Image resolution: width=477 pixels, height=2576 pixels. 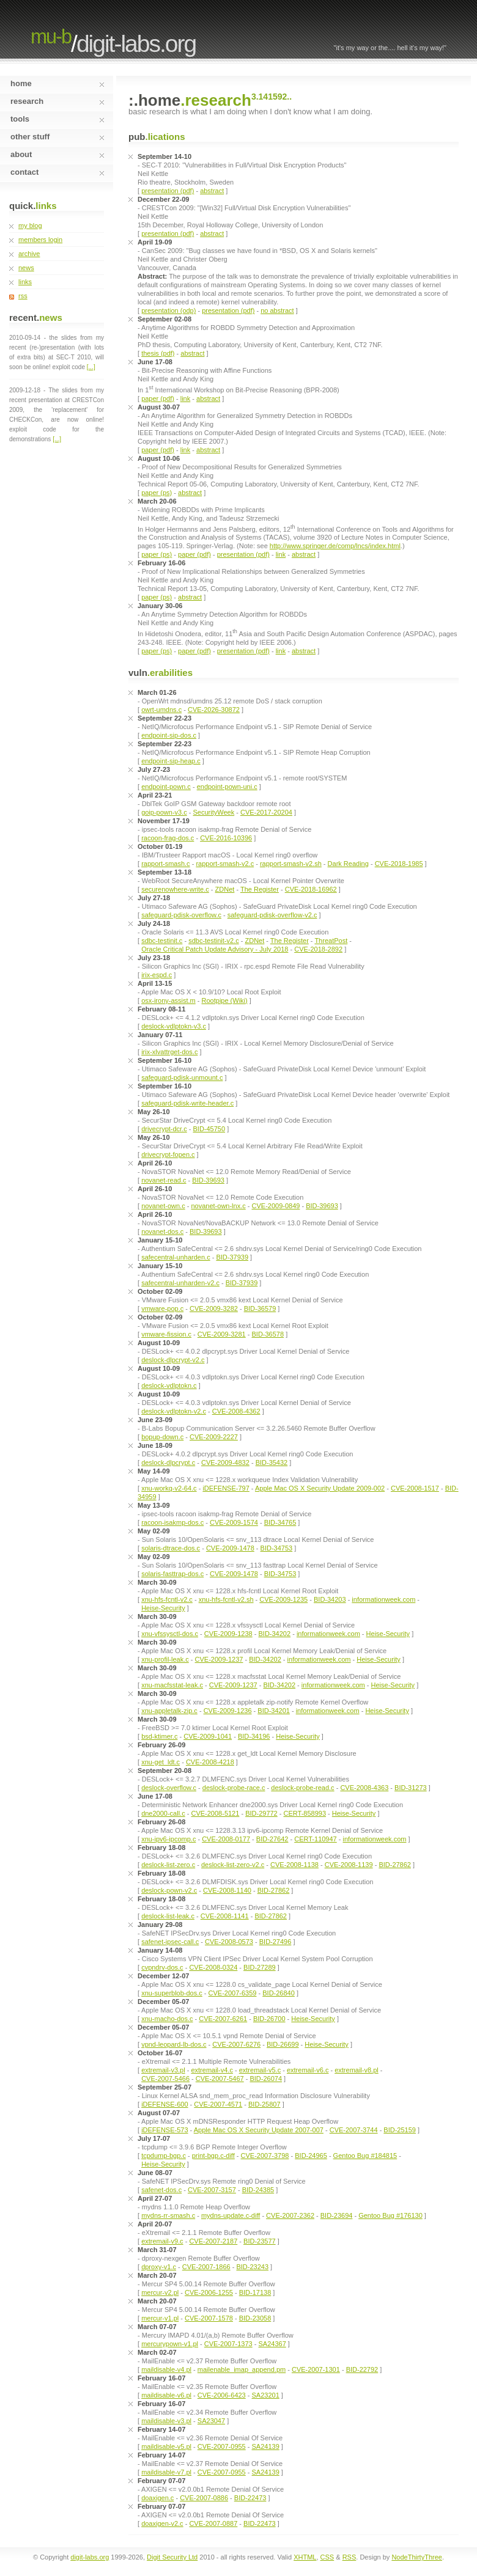 I want to click on osx-irony-assist.m, so click(x=168, y=1000).